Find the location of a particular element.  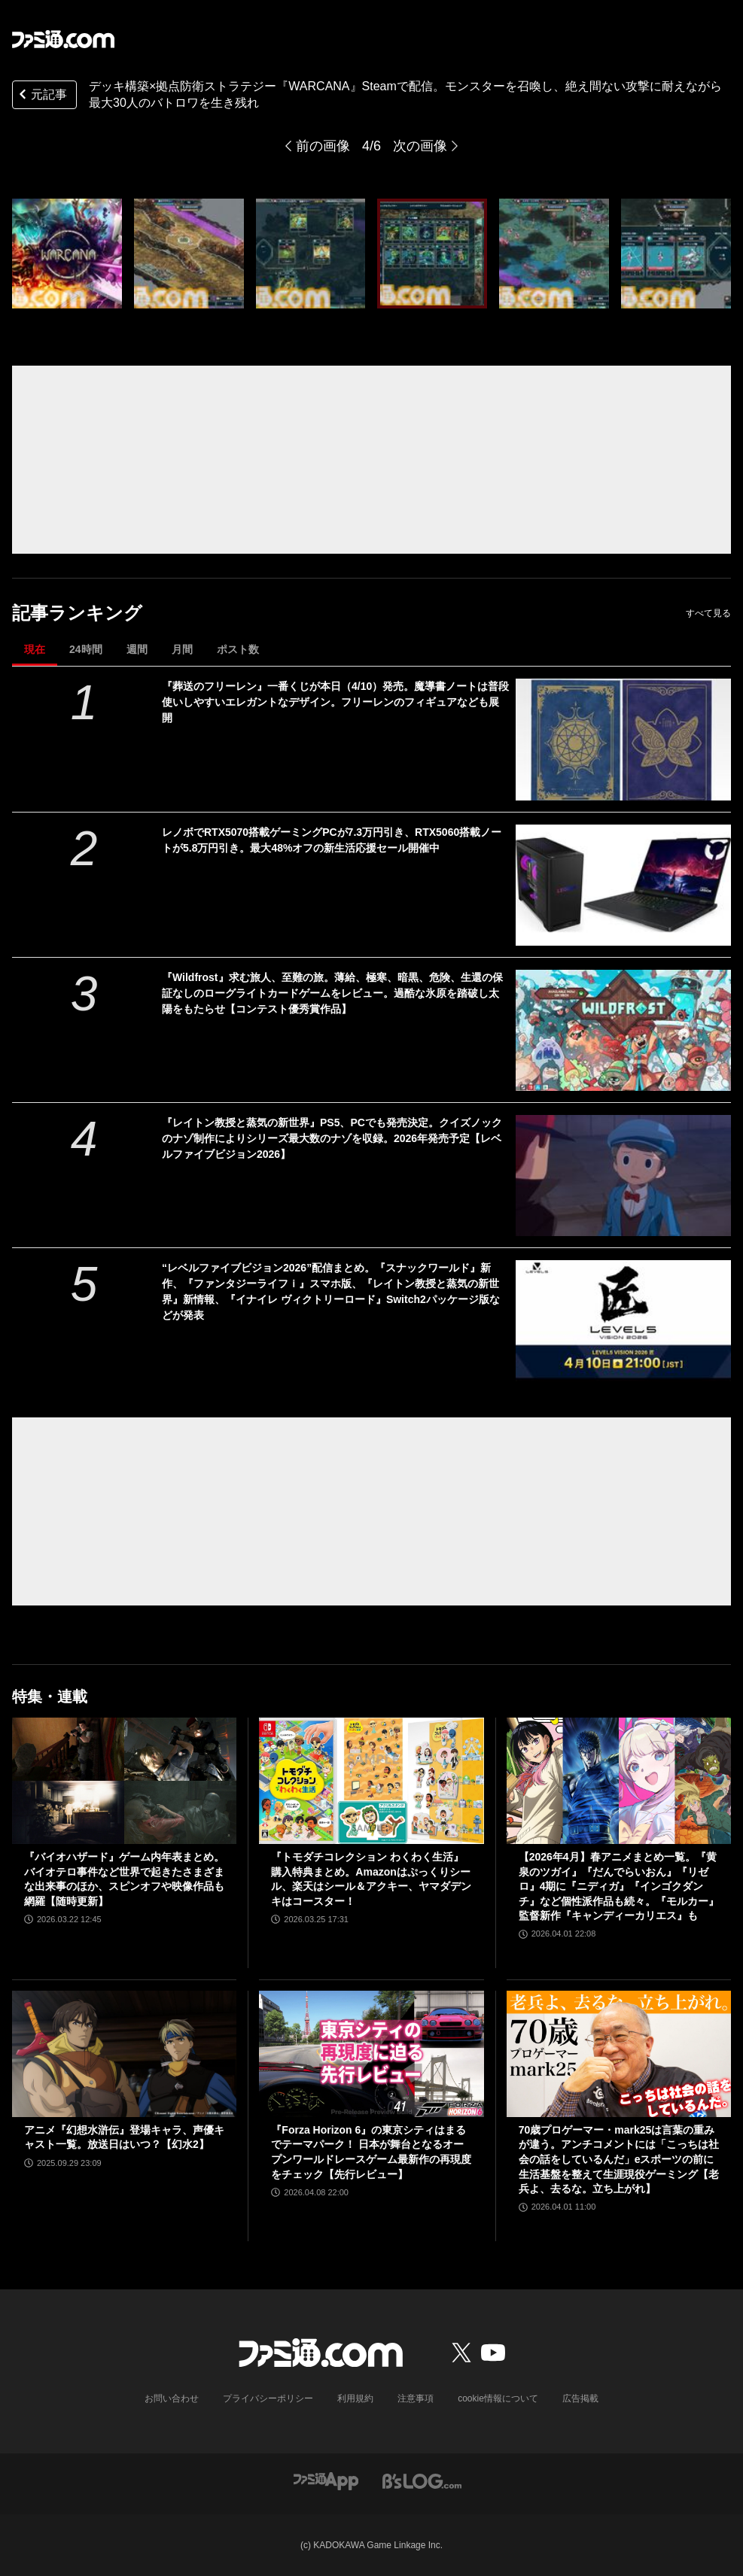

[『レイトン教授と蒸気の新世界』PS5、PCでも発売決定。クイズノックのナゾ制作によりシリーズ最大数のナゾを収録。2026年発売予定【レベルファイブビジョン2026】] is located at coordinates (624, 1175).